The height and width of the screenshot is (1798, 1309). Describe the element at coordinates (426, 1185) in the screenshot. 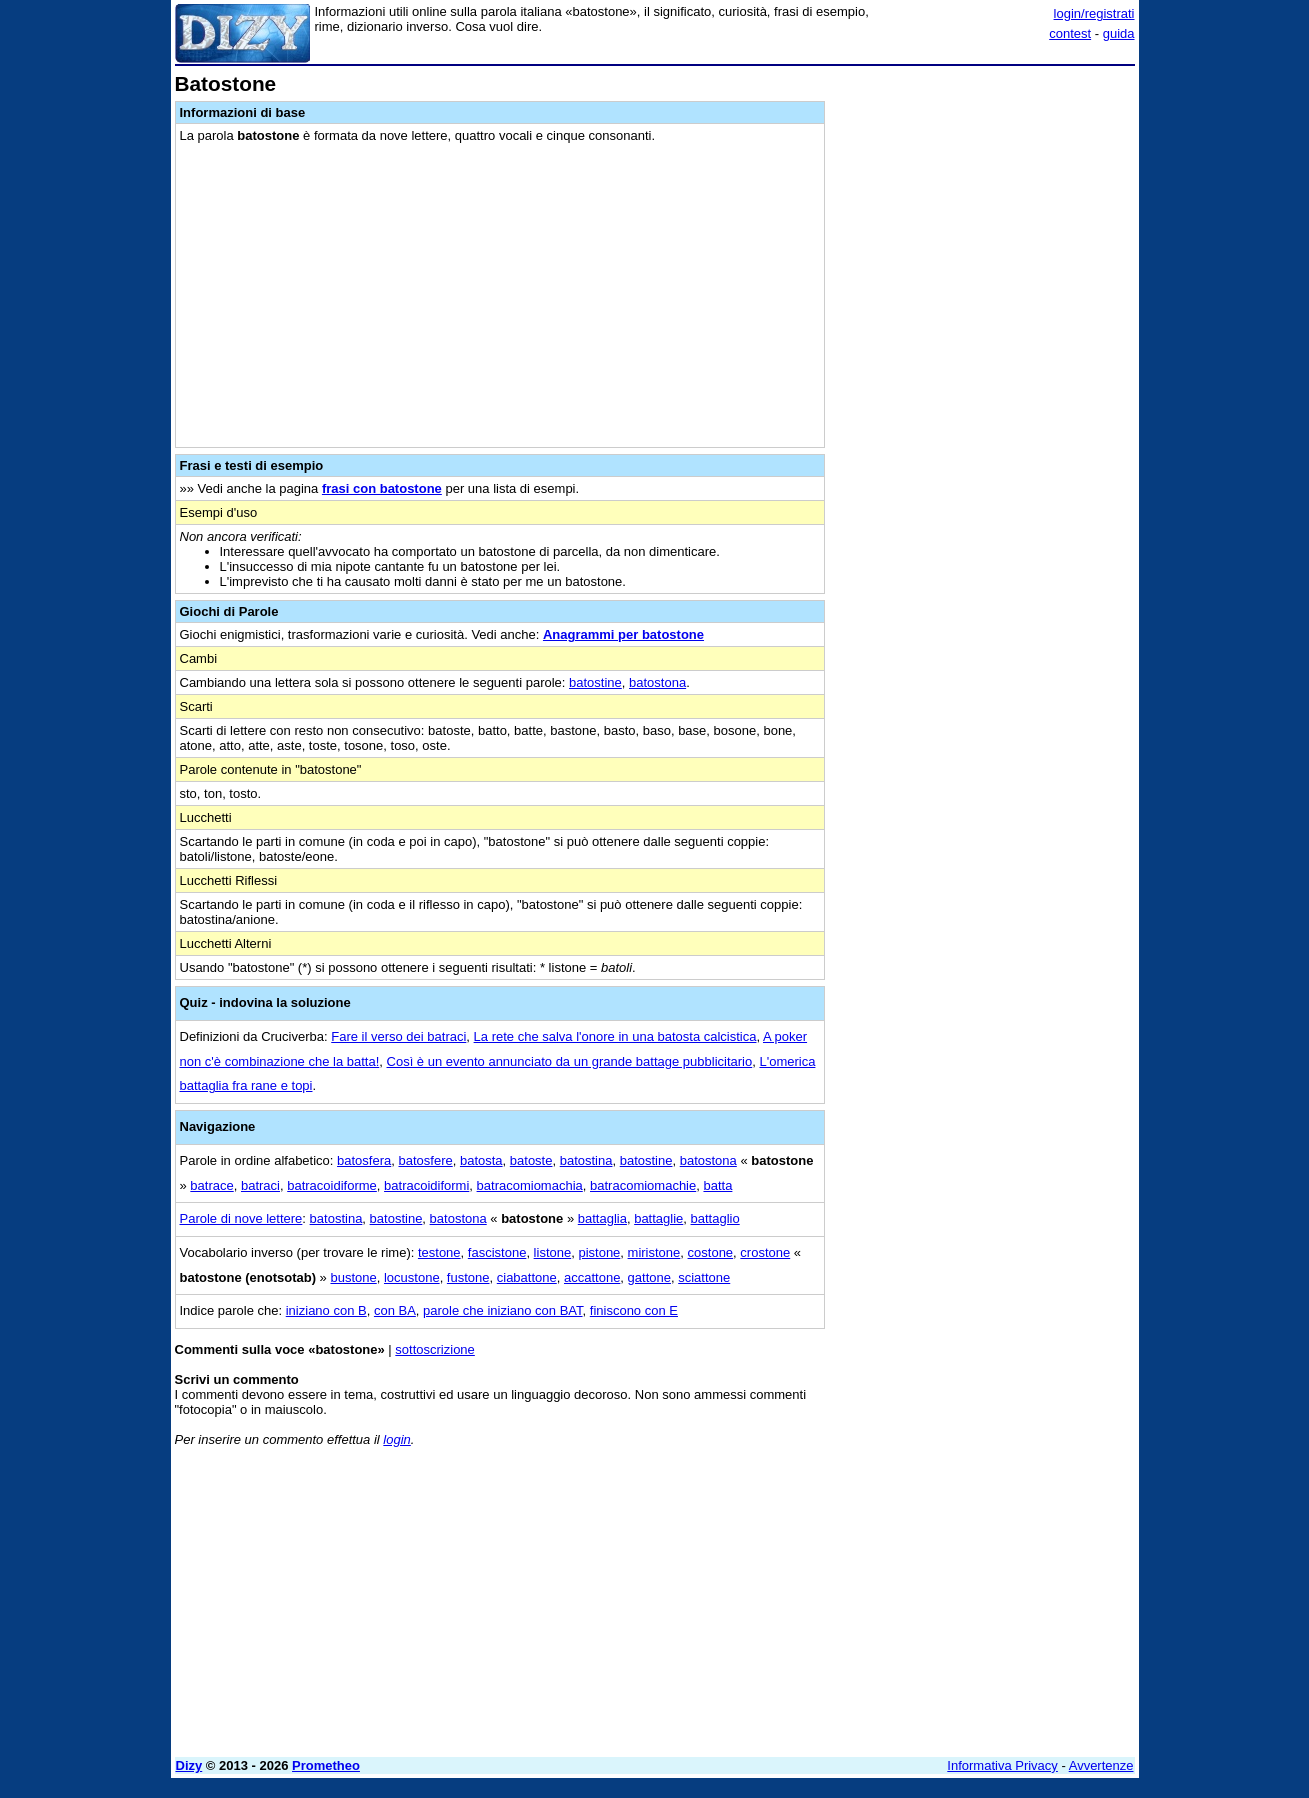

I see `batracoidiformi` at that location.